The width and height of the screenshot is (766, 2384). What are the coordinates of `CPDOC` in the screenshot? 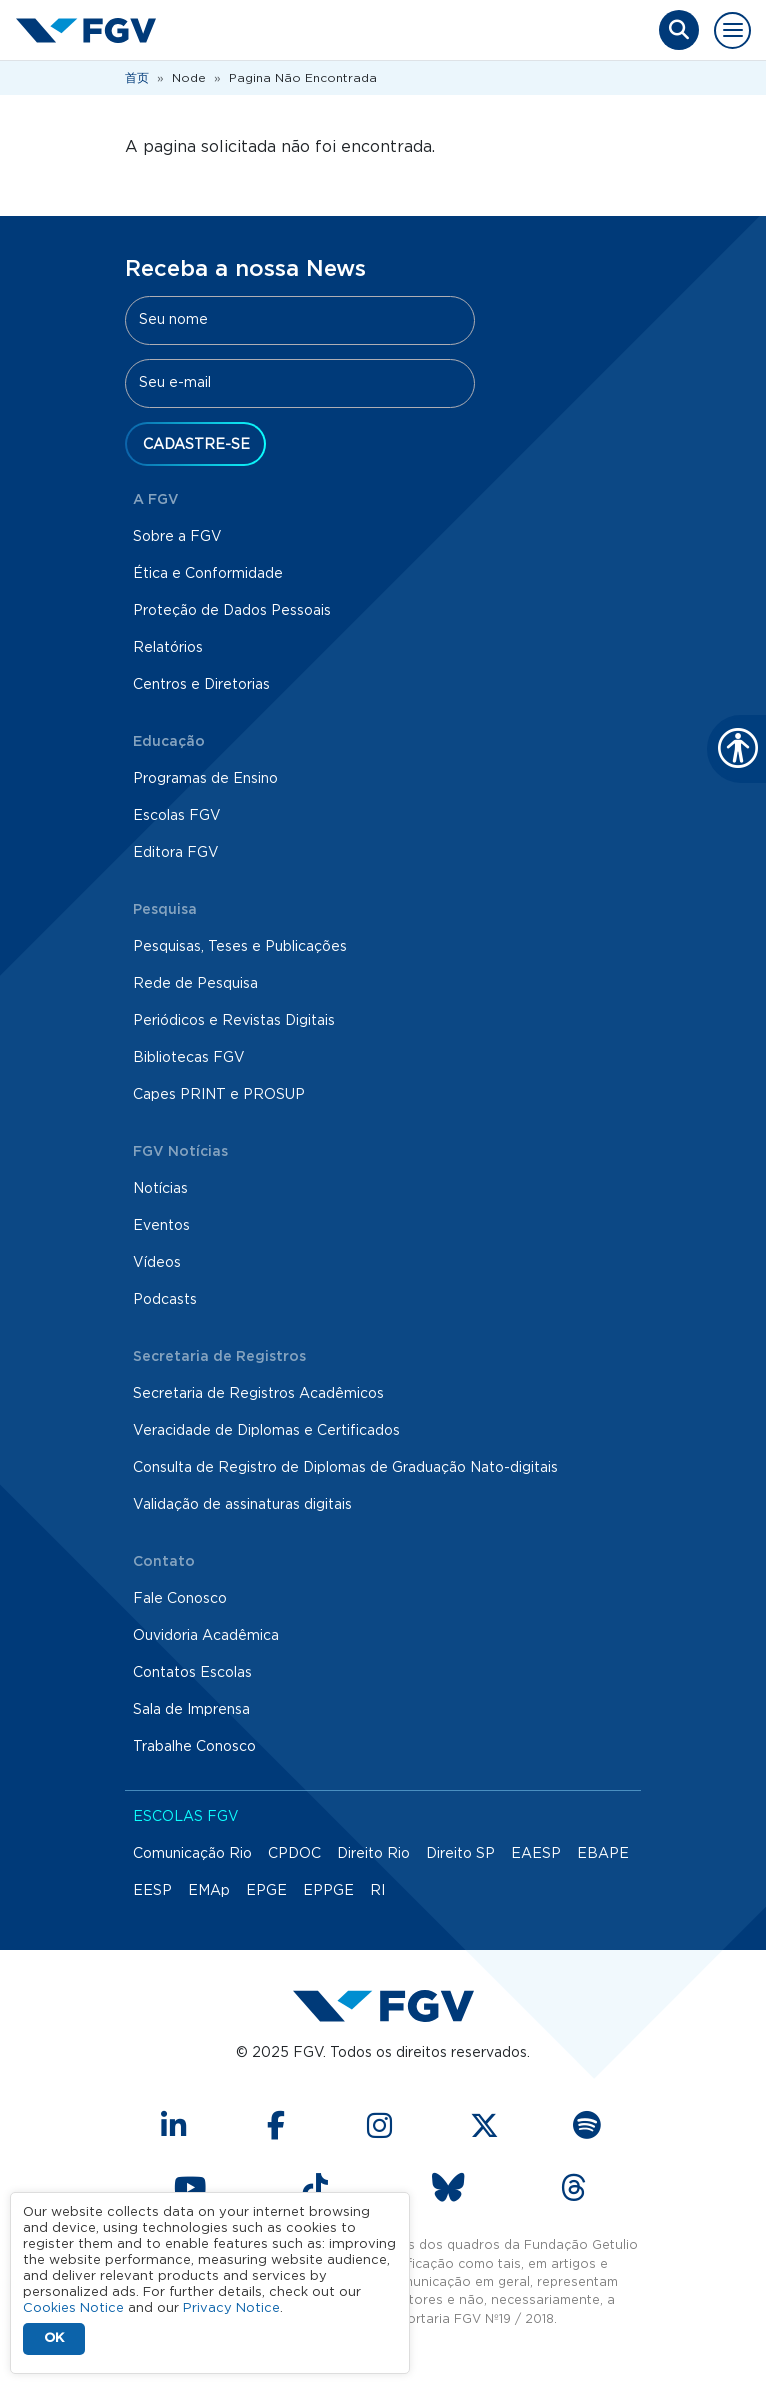 It's located at (294, 1854).